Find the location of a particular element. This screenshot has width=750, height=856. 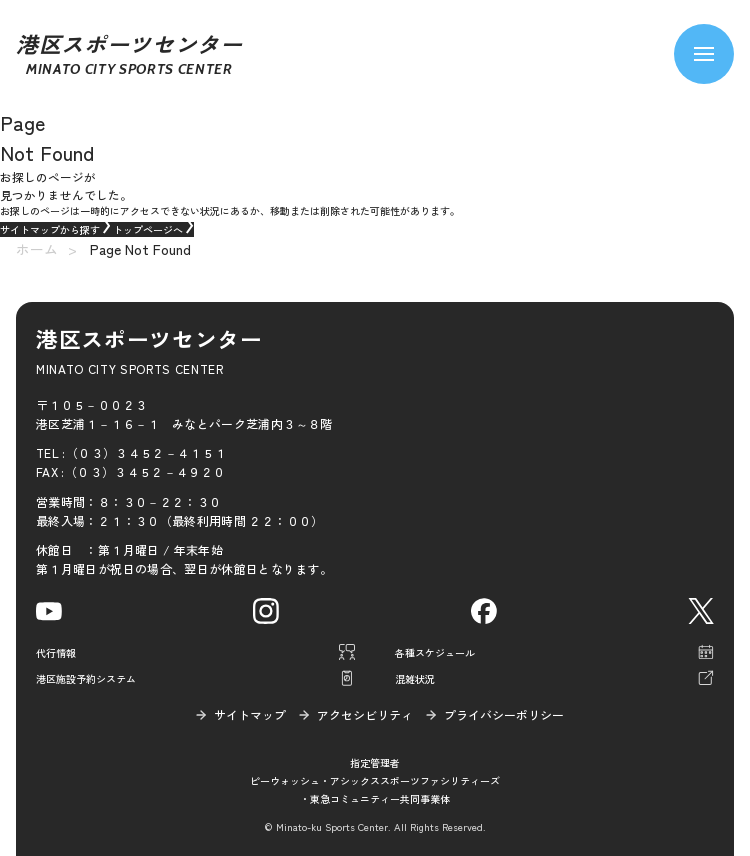

港区スポーツセンター is located at coordinates (129, 54).